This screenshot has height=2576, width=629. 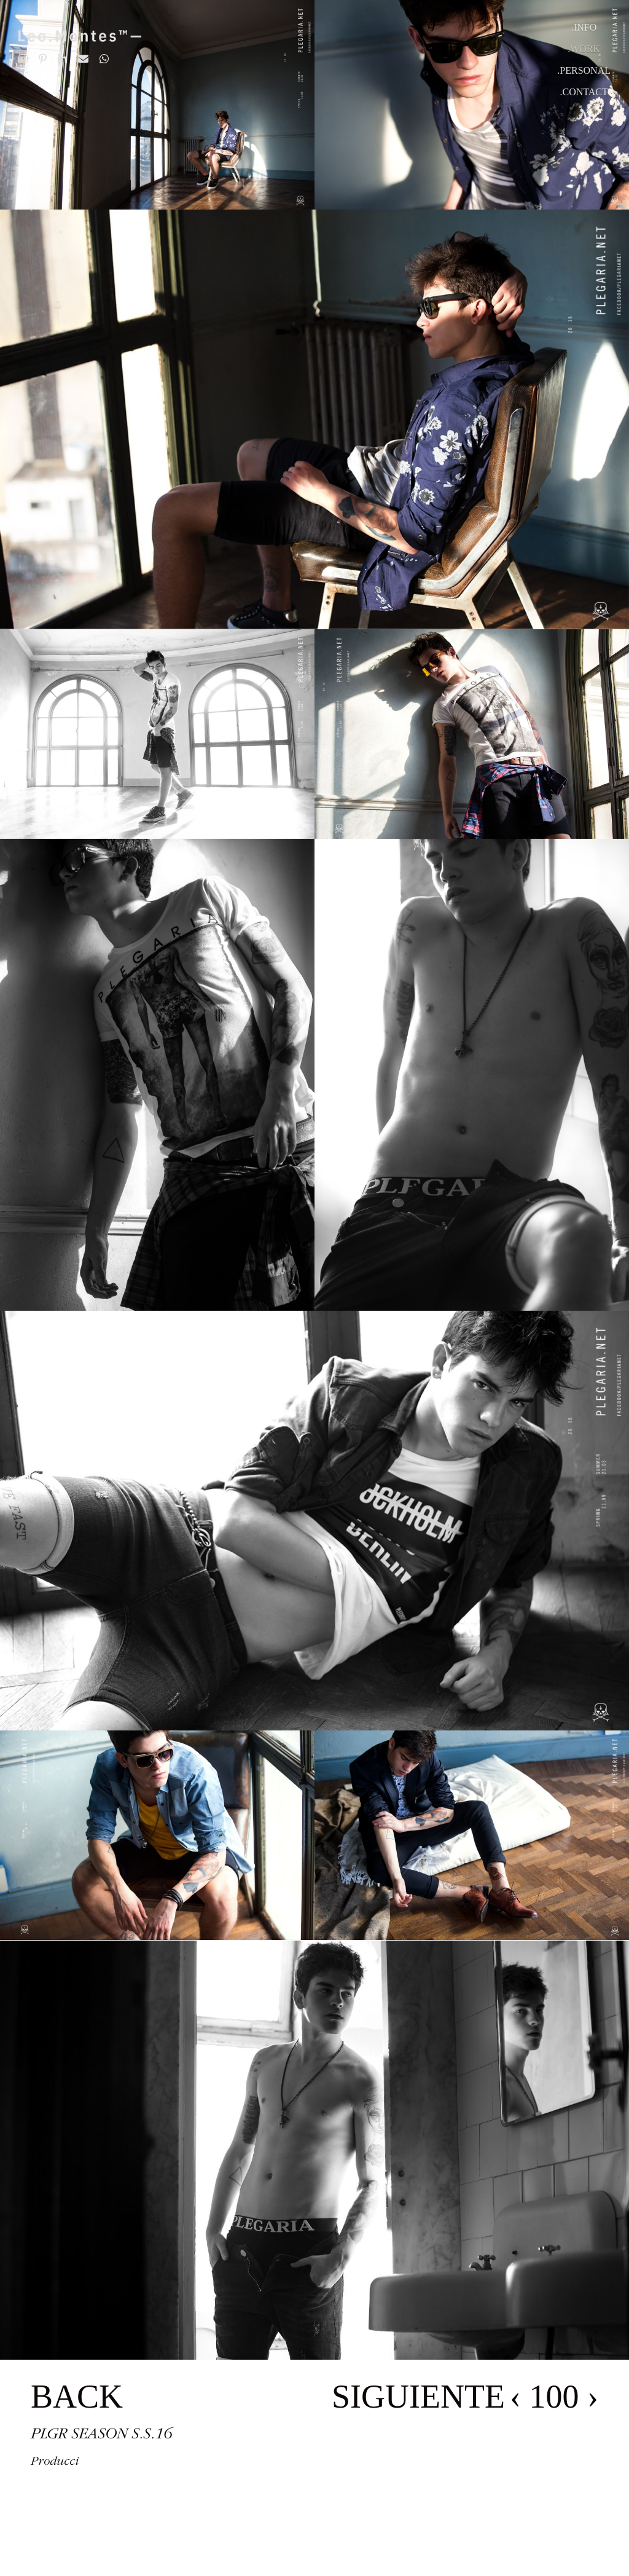 I want to click on BACK, so click(x=77, y=2396).